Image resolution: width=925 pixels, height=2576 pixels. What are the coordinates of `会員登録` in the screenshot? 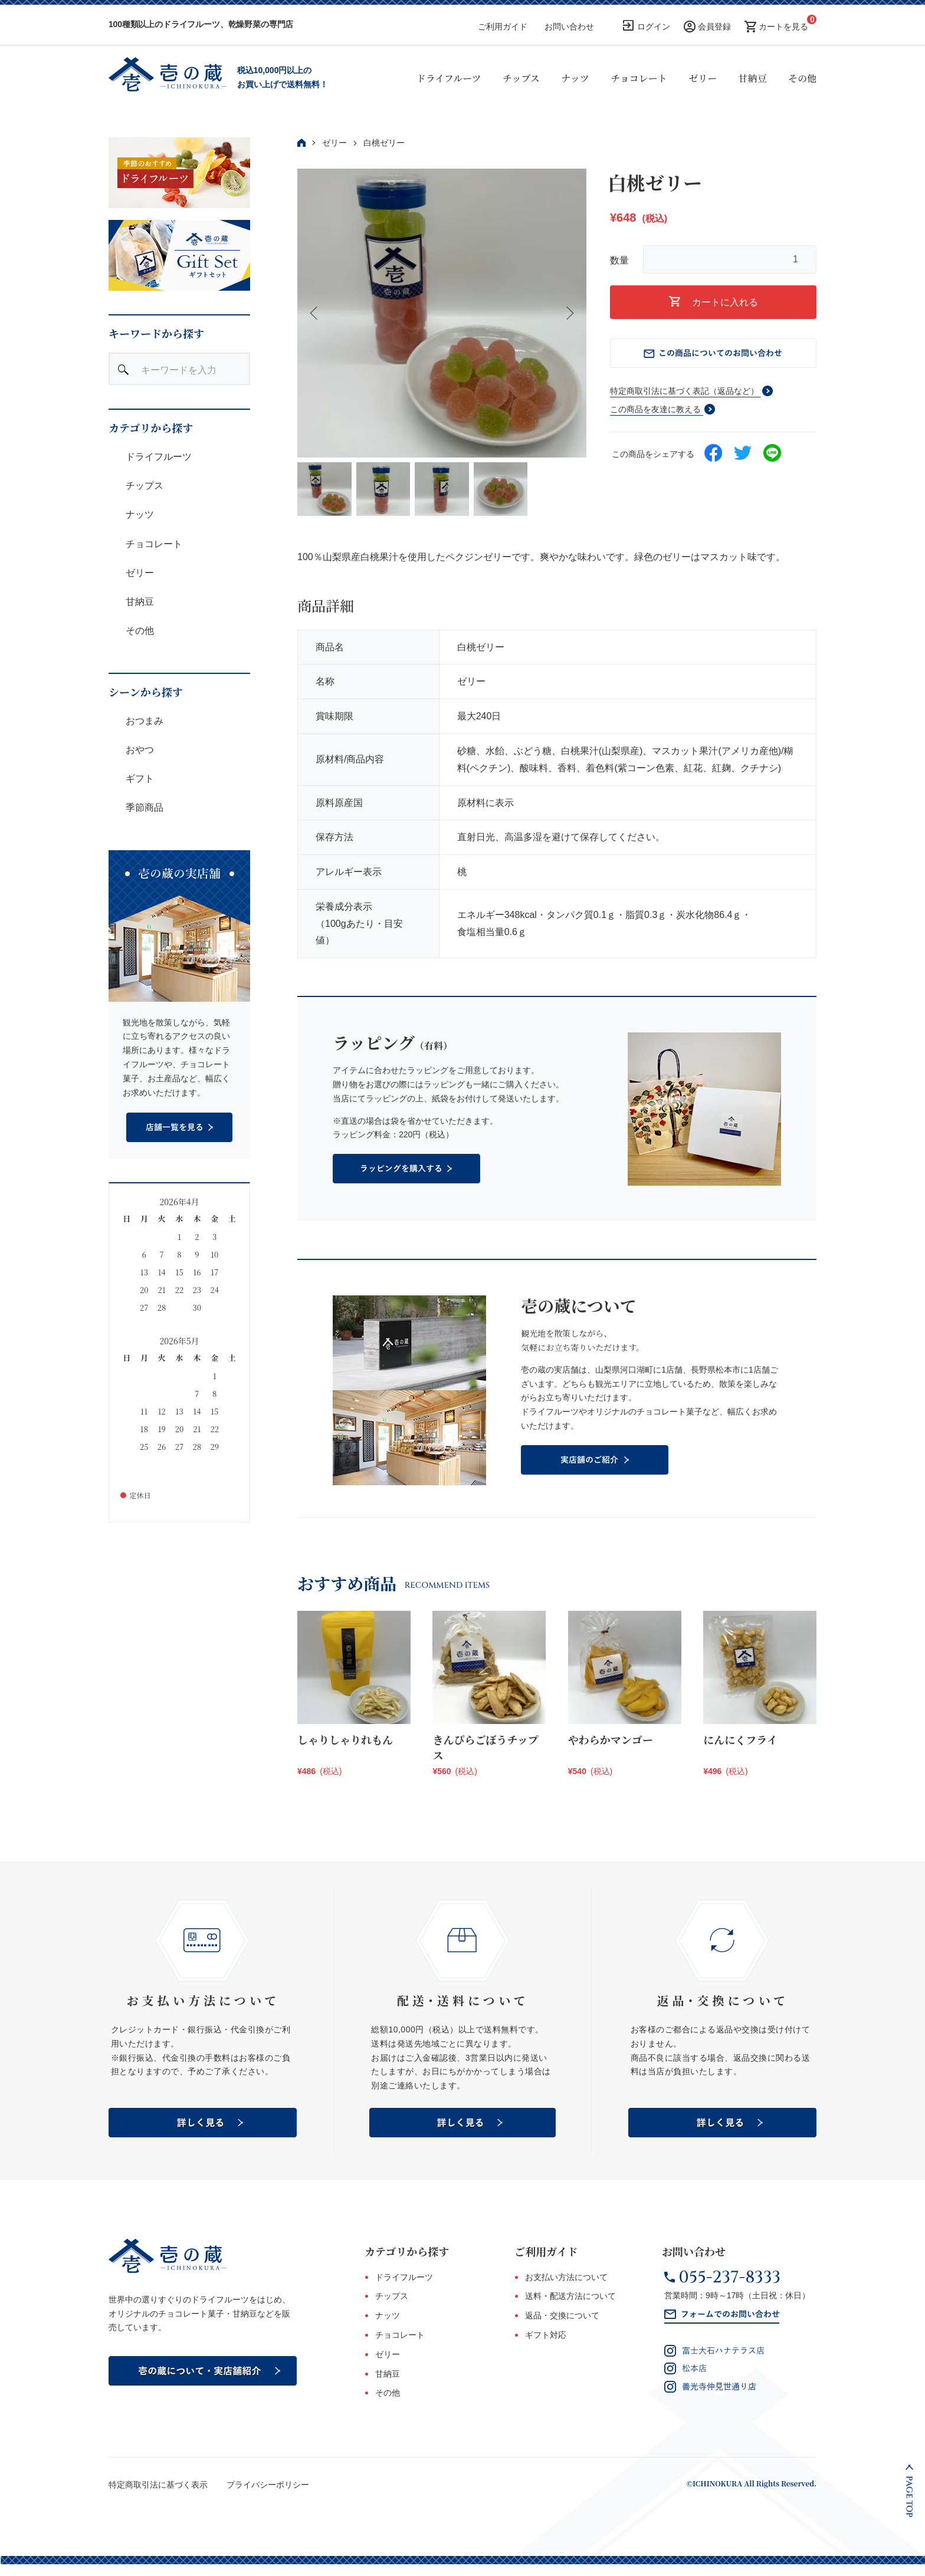 It's located at (714, 26).